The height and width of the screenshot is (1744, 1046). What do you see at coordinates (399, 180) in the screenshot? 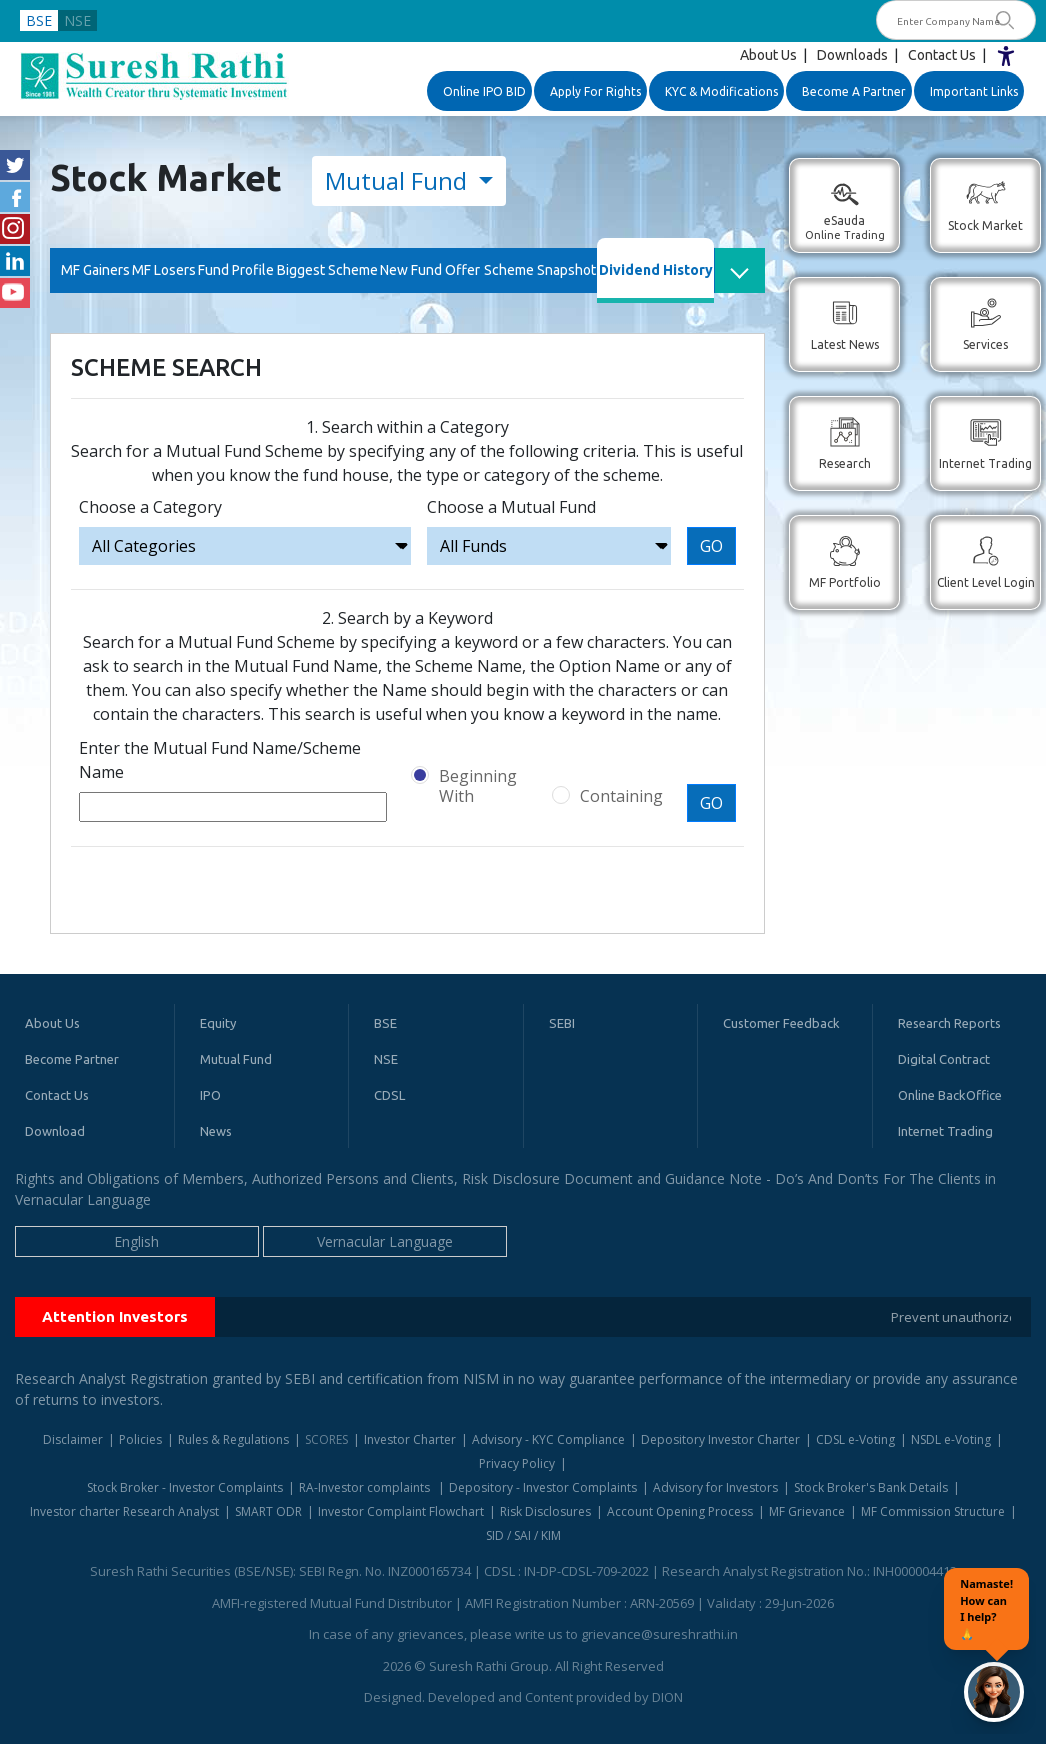
I see `Mutual Fund` at bounding box center [399, 180].